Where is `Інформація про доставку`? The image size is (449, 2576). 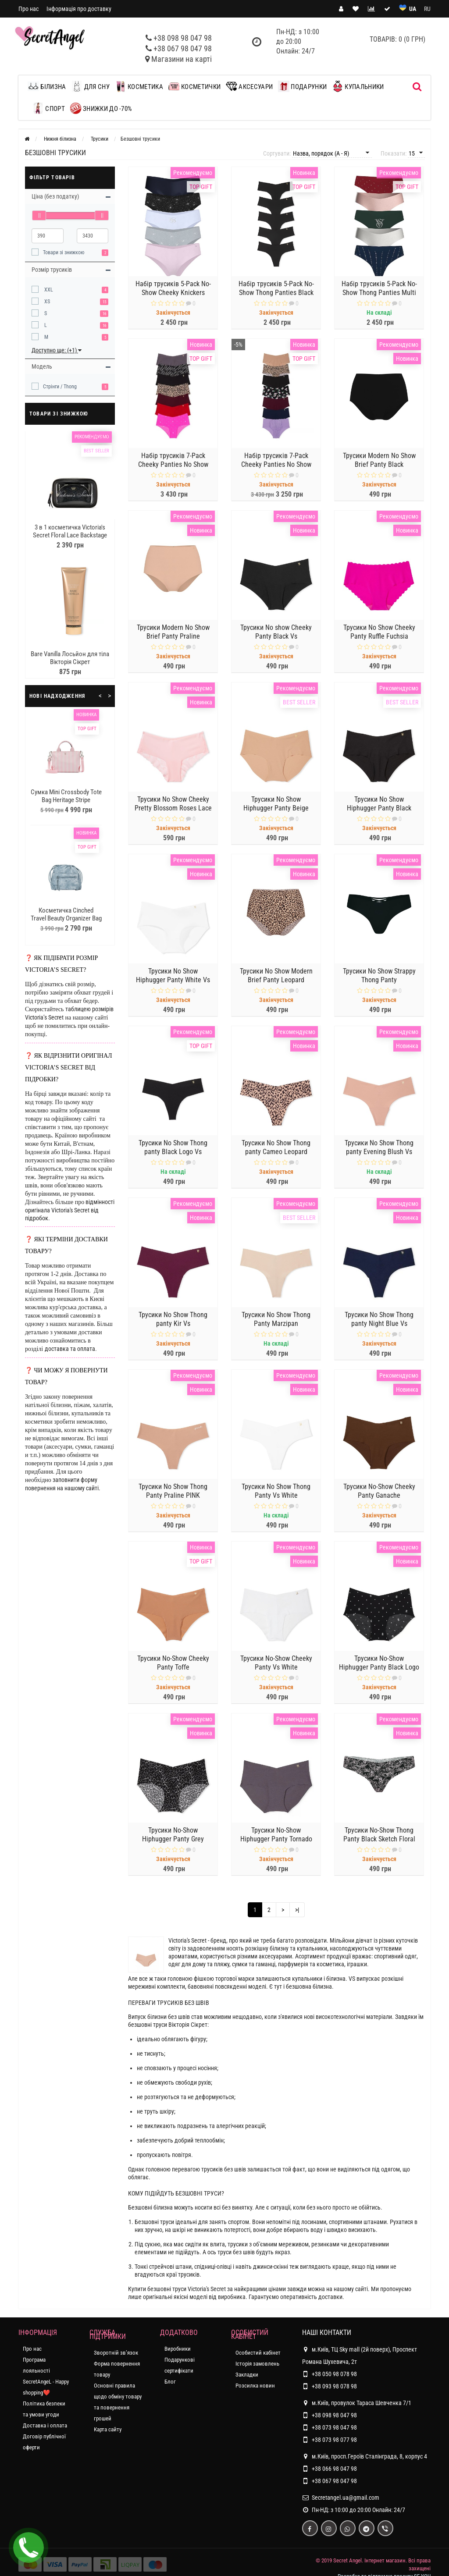
Інформація про доставку is located at coordinates (78, 8).